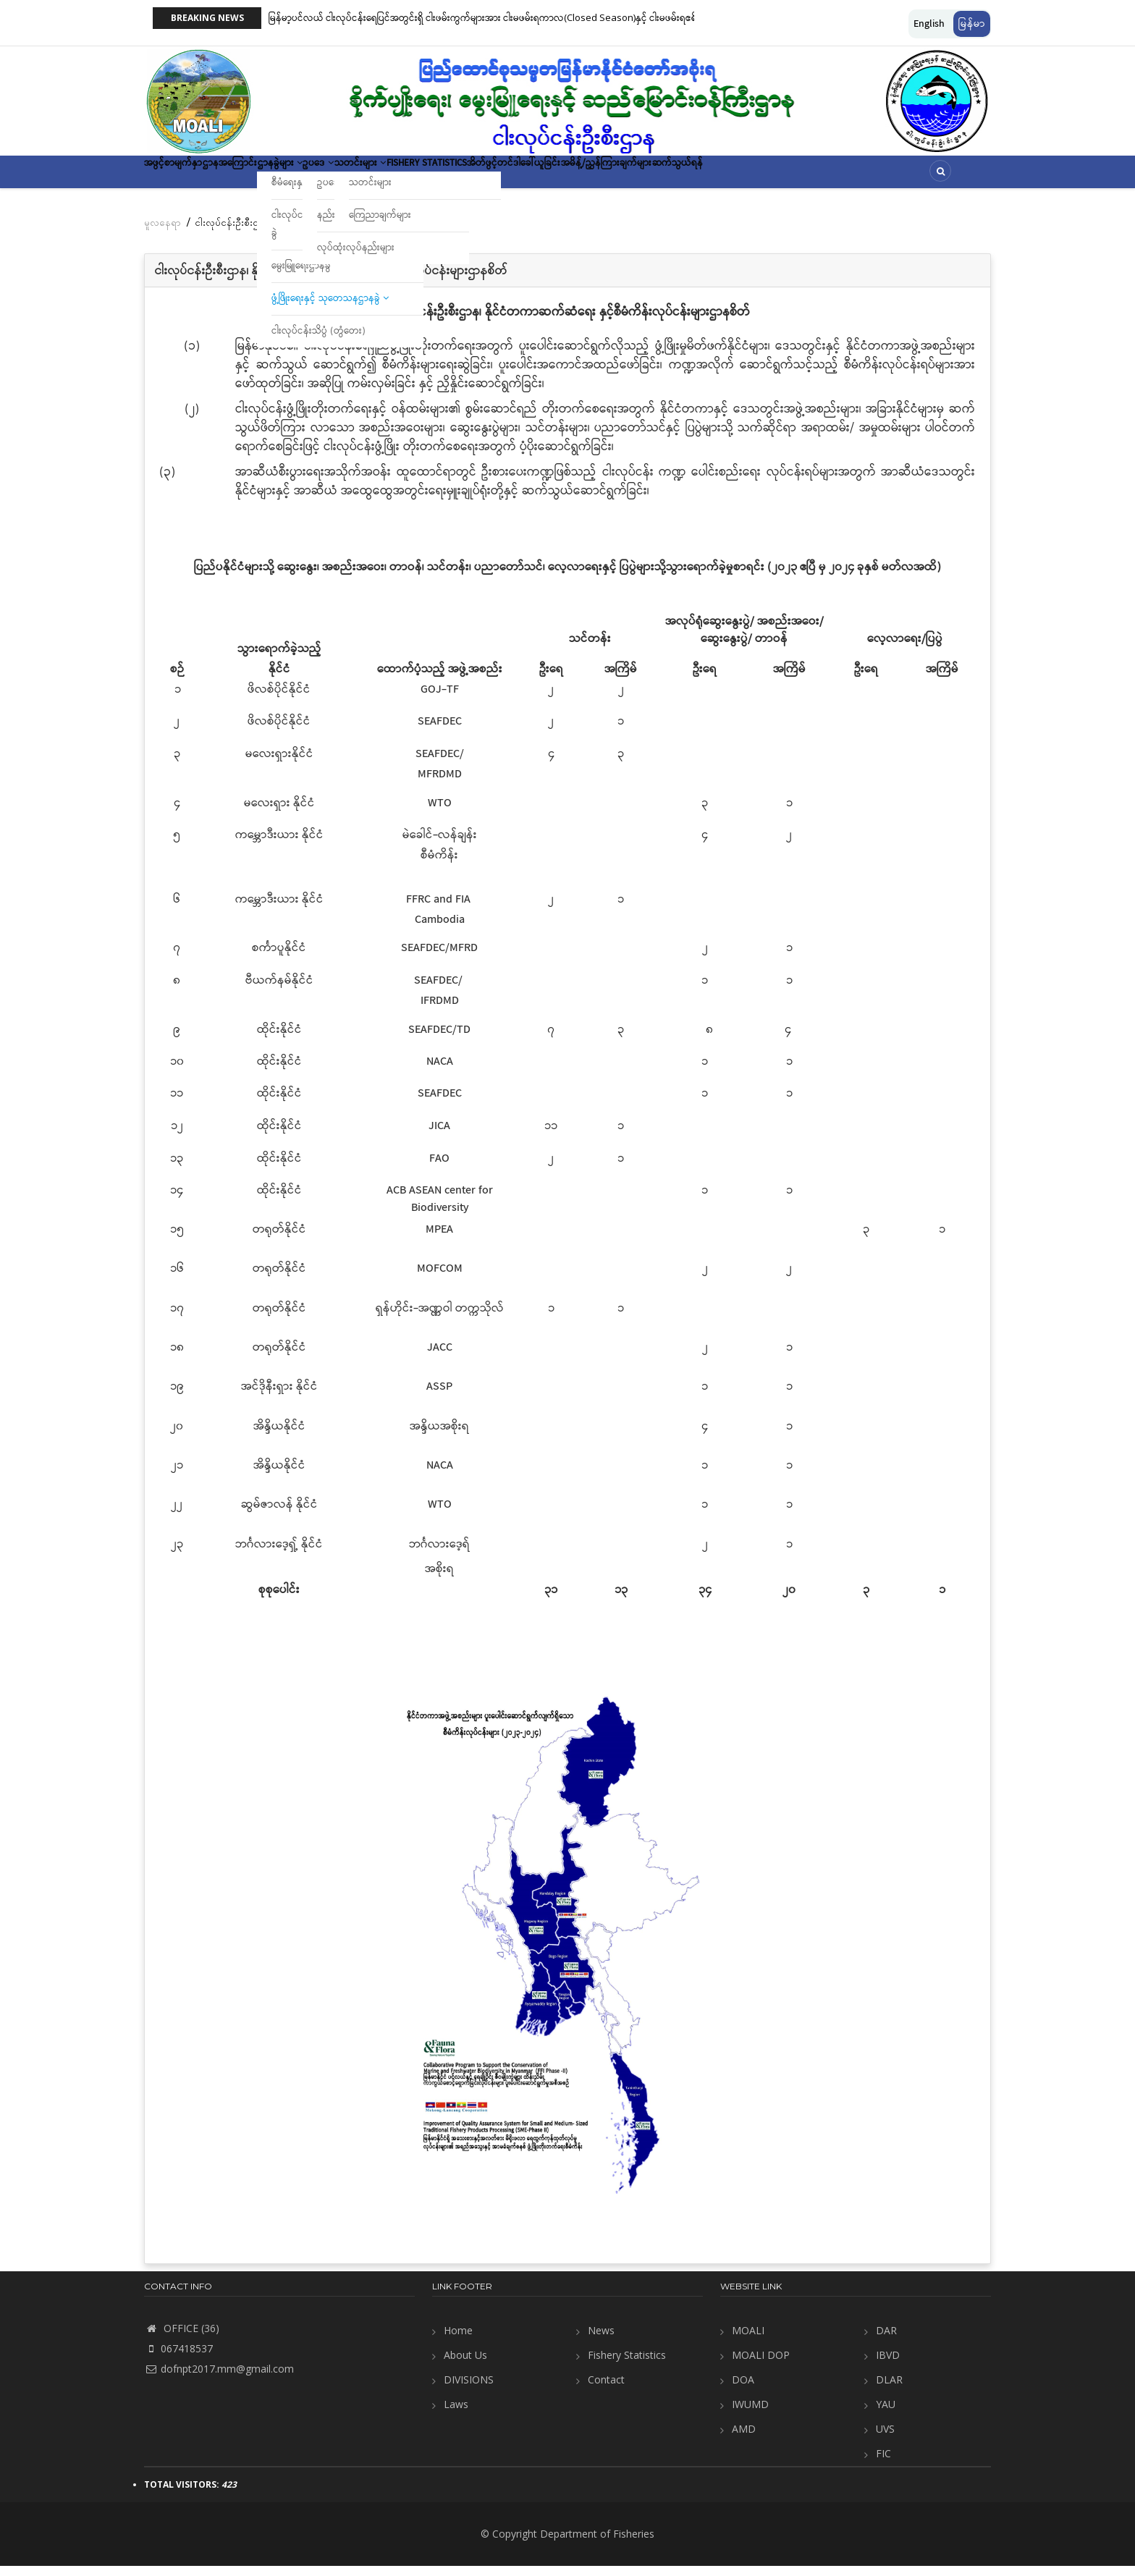 This screenshot has height=2576, width=1135. I want to click on AMD, so click(744, 2439).